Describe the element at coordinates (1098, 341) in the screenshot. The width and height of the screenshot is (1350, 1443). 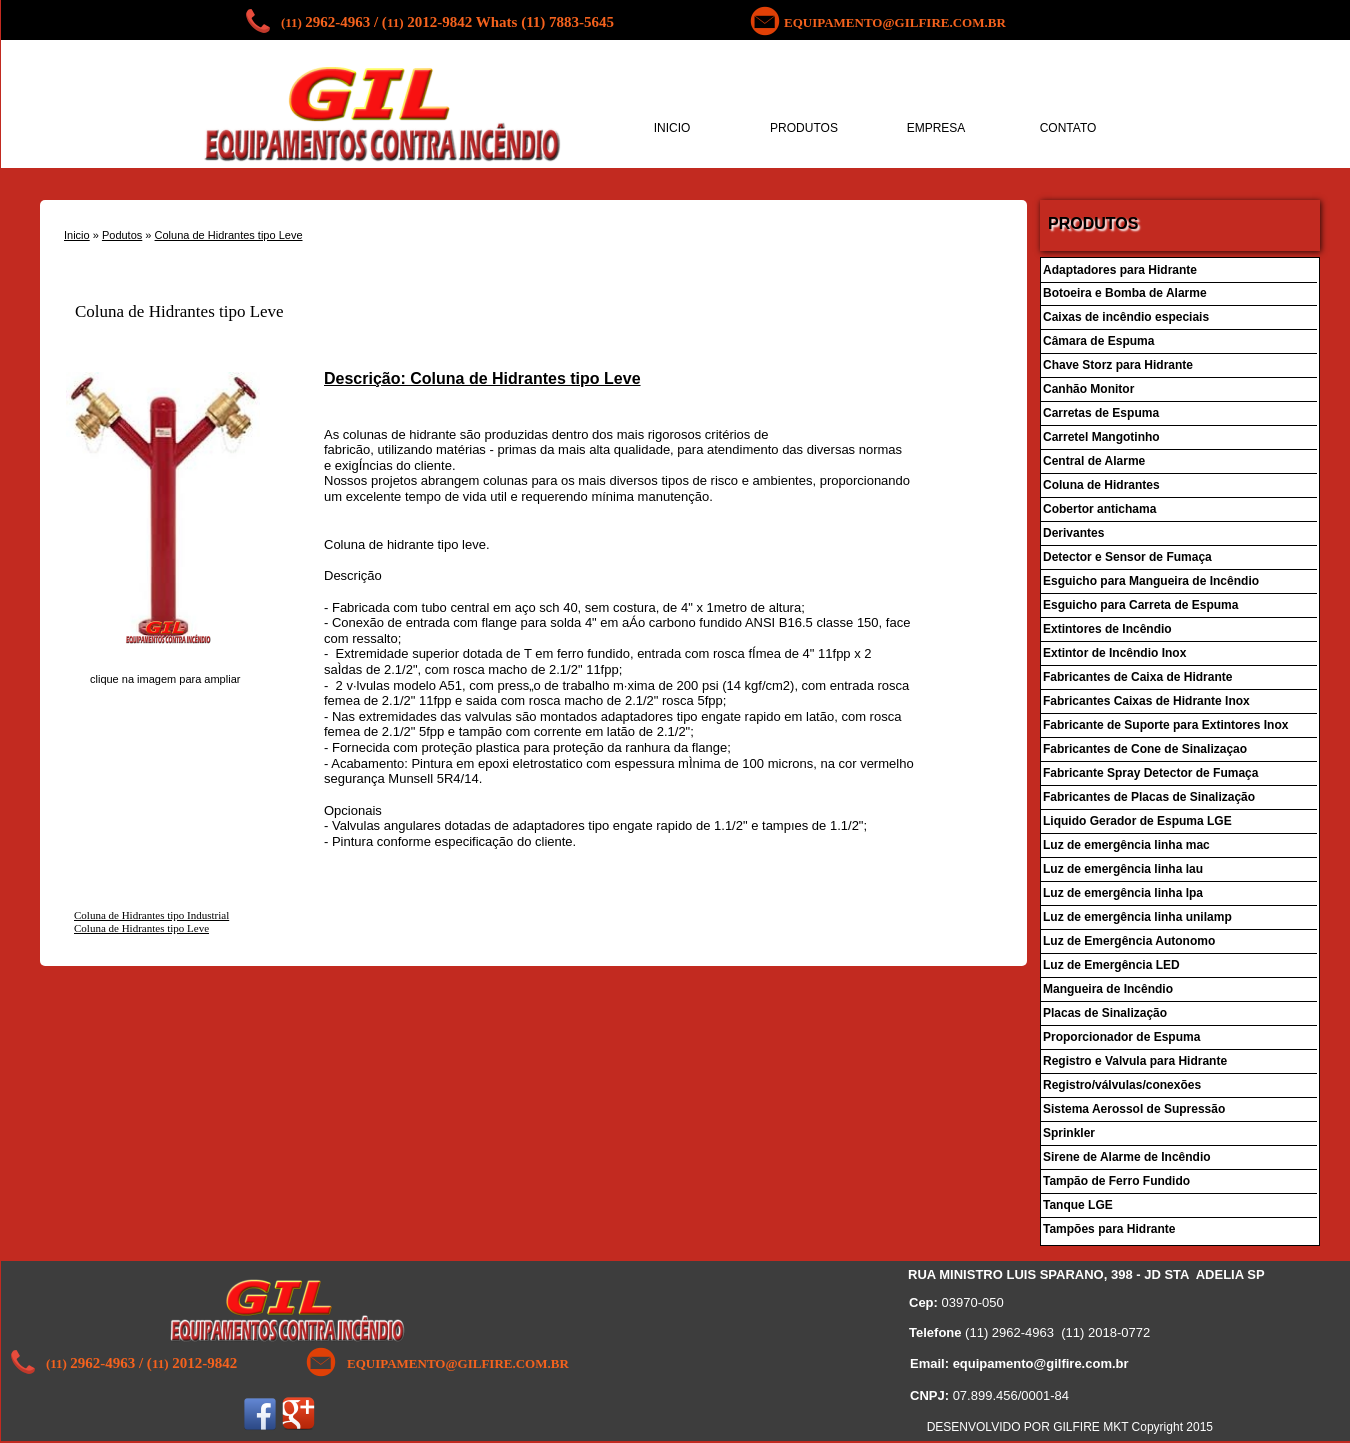
I see `Câmara de Espuma` at that location.